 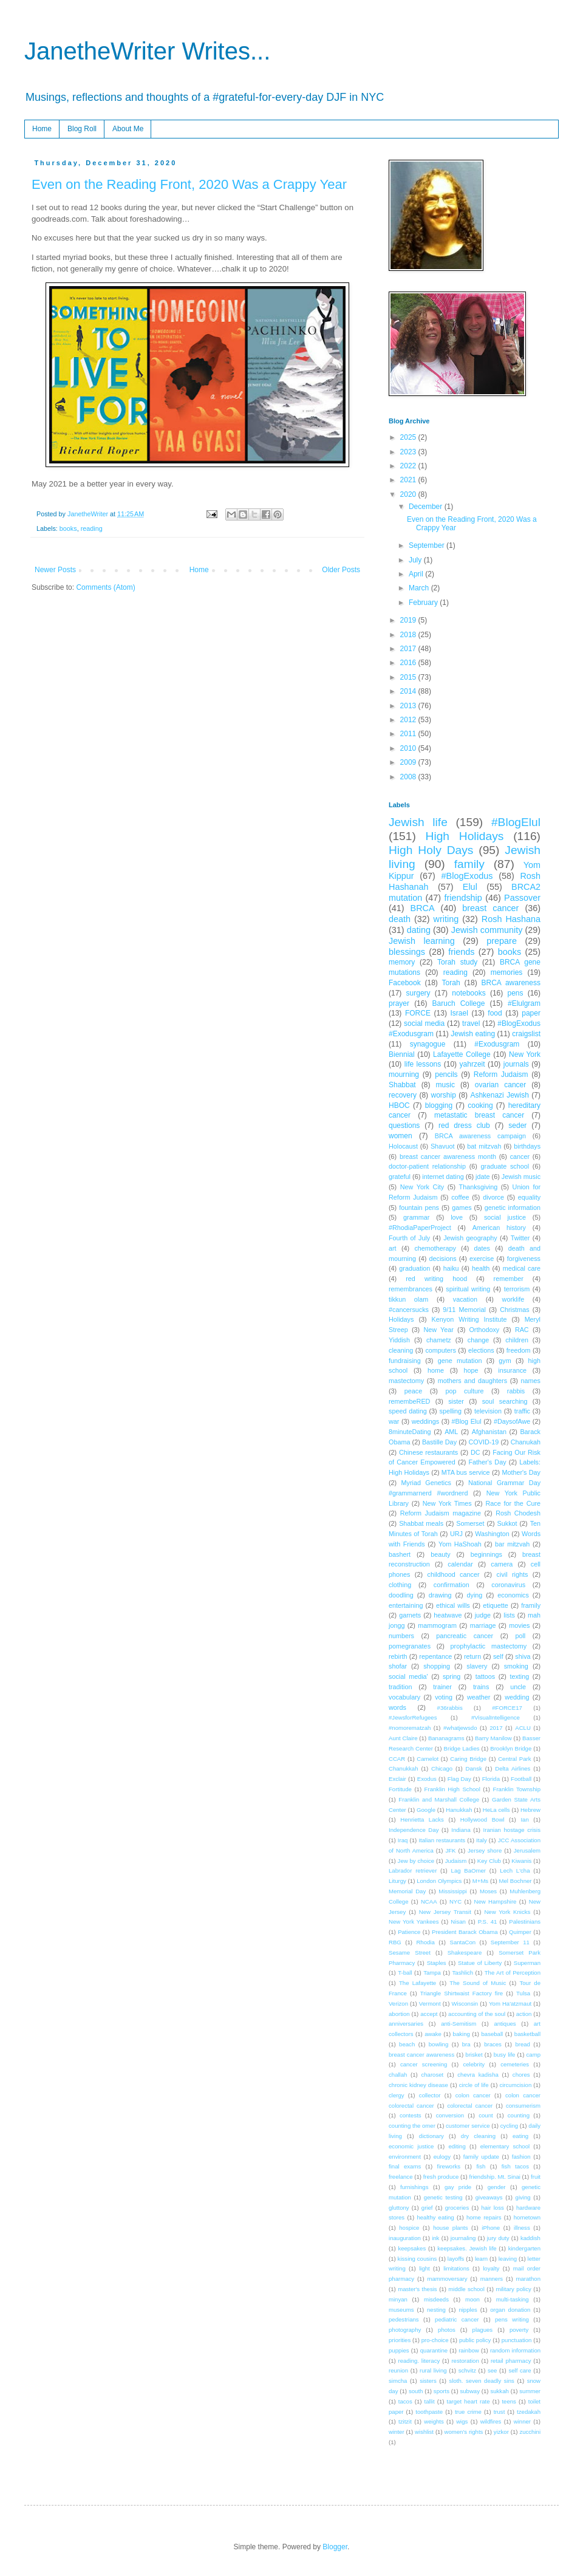 I want to click on winner, so click(x=522, y=2421).